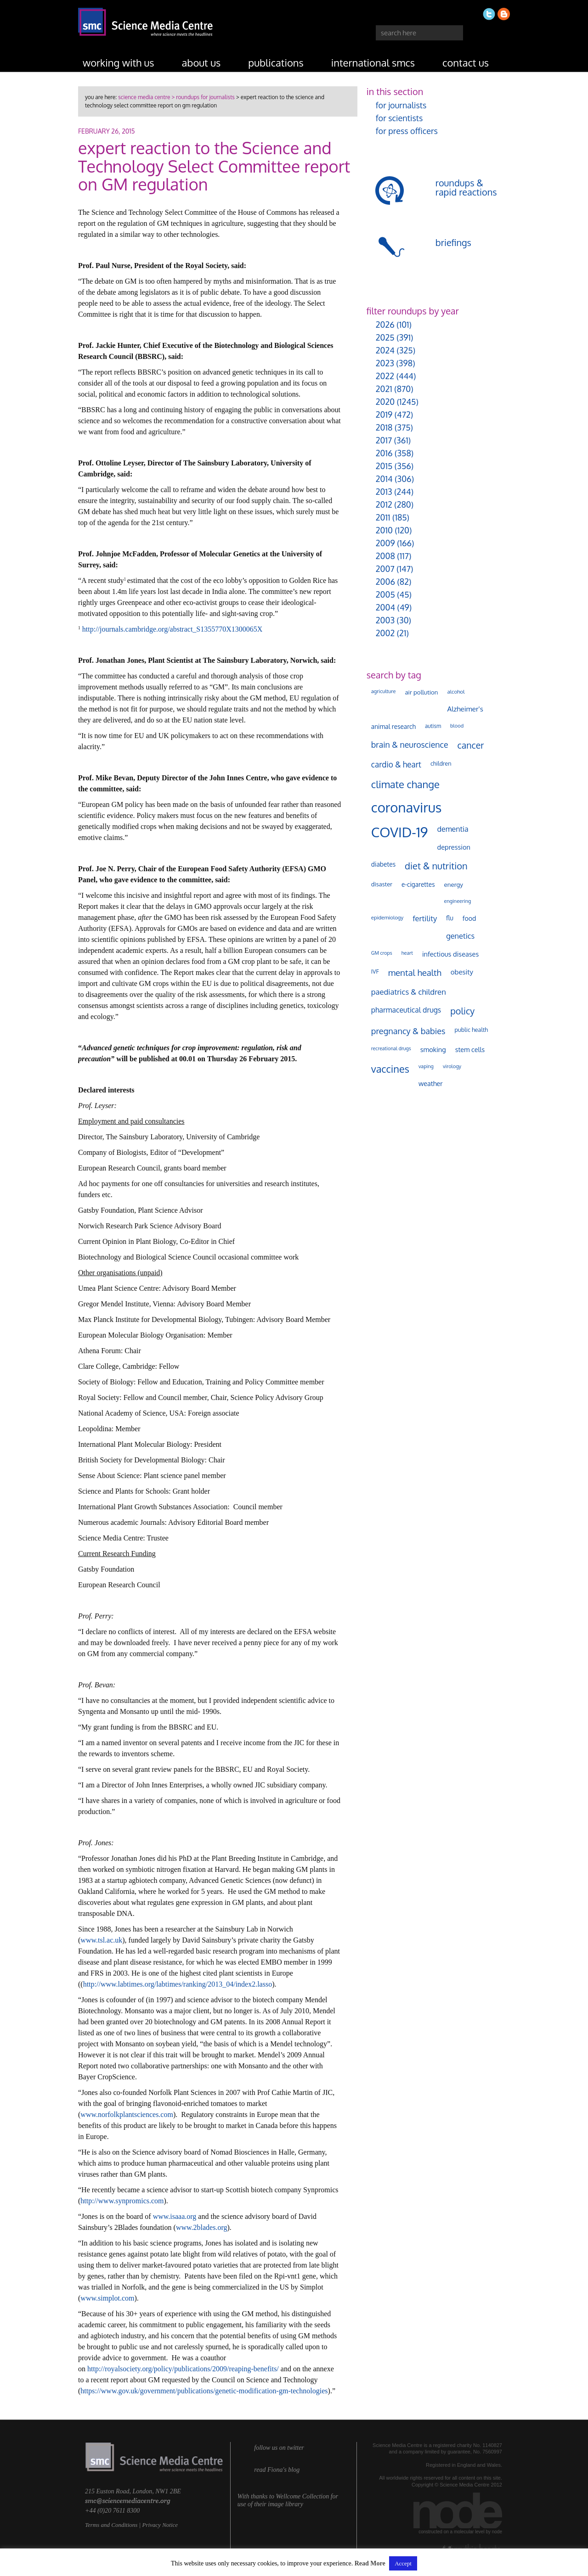 The image size is (588, 2576). What do you see at coordinates (408, 992) in the screenshot?
I see `paediatrics & children [paediatrics & children (245 items)]` at bounding box center [408, 992].